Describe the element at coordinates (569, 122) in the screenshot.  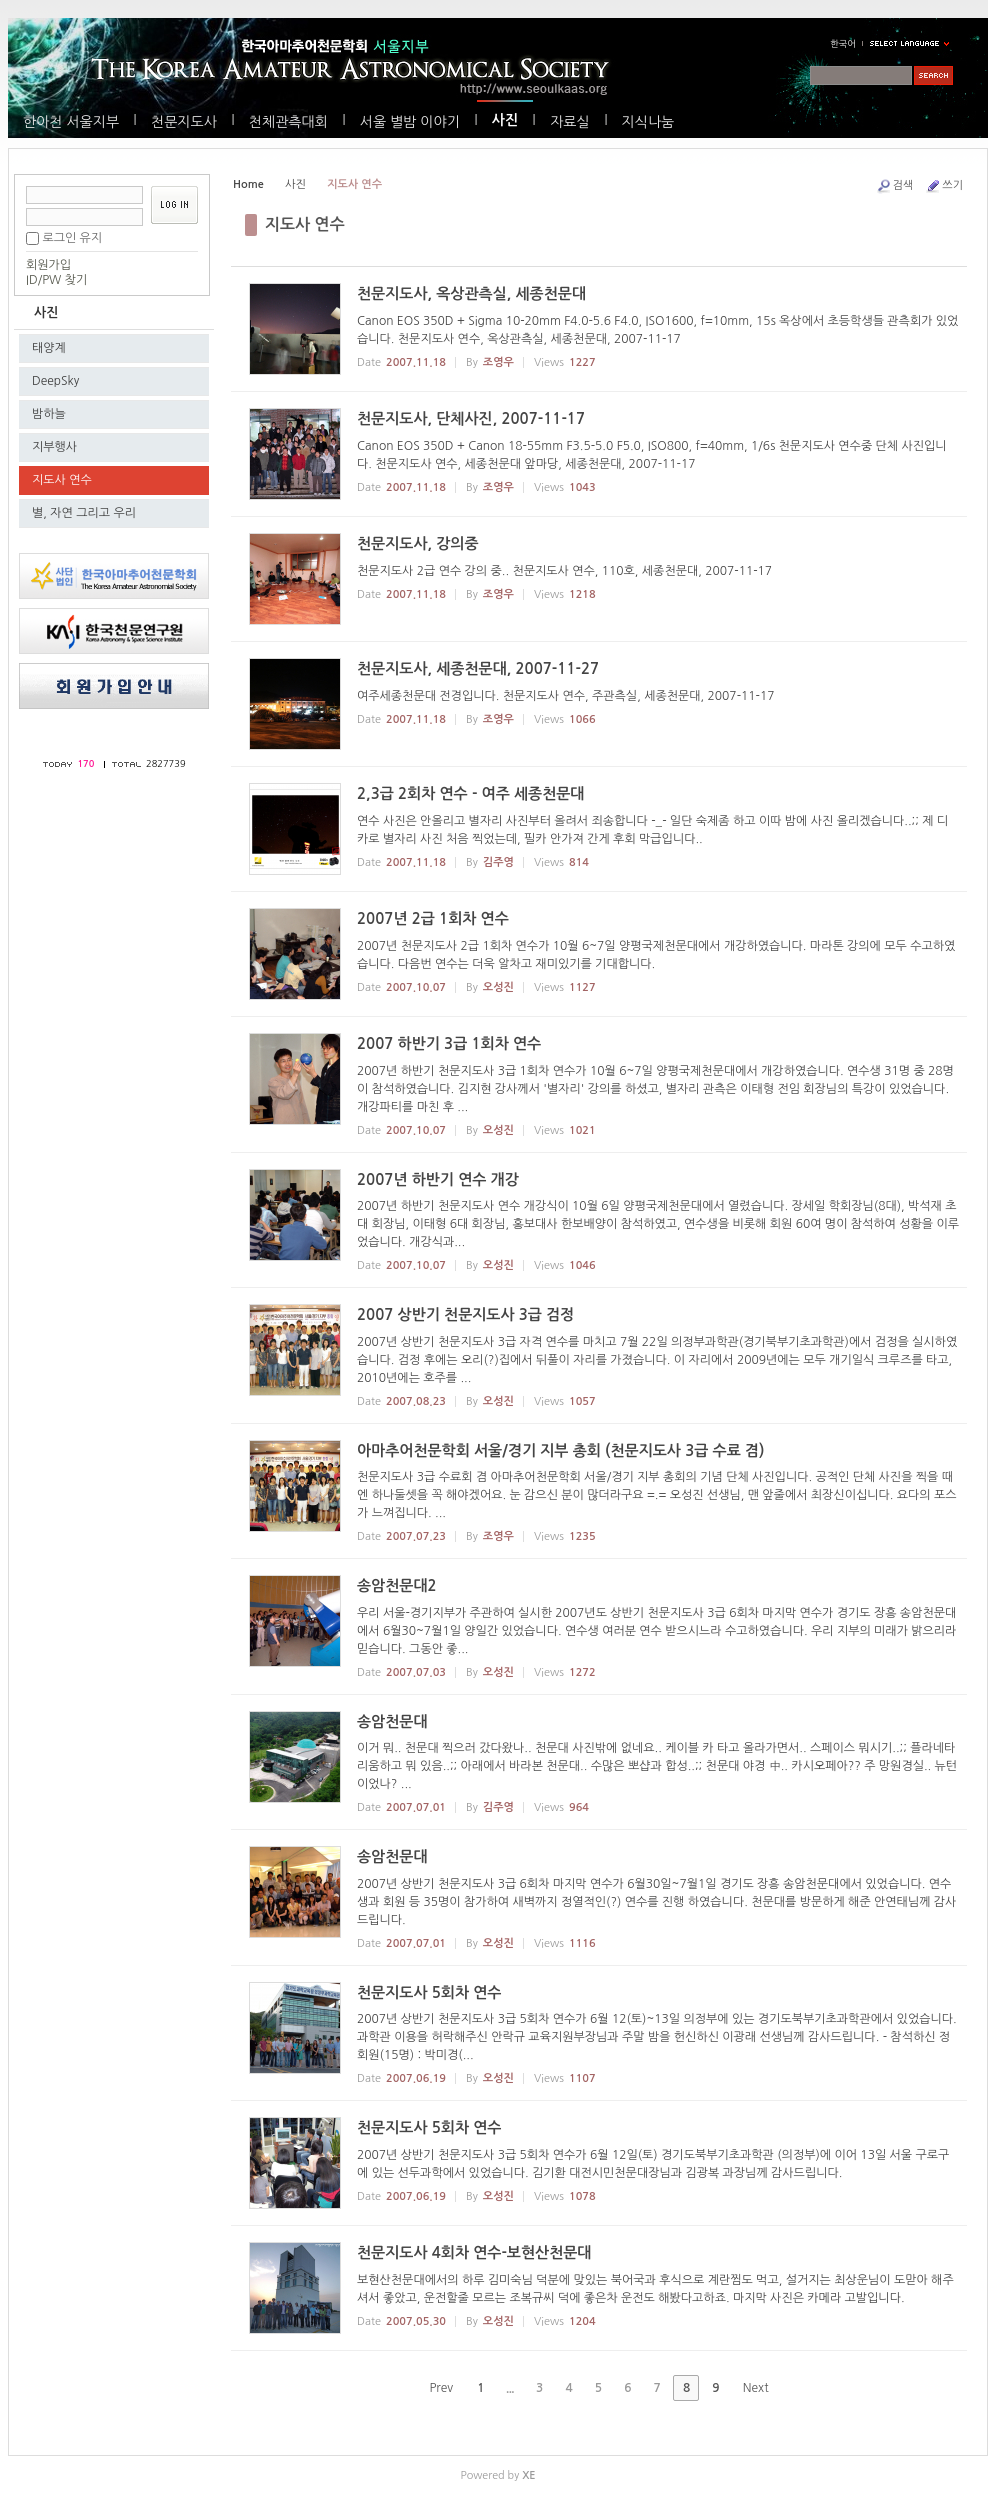
I see `자료실` at that location.